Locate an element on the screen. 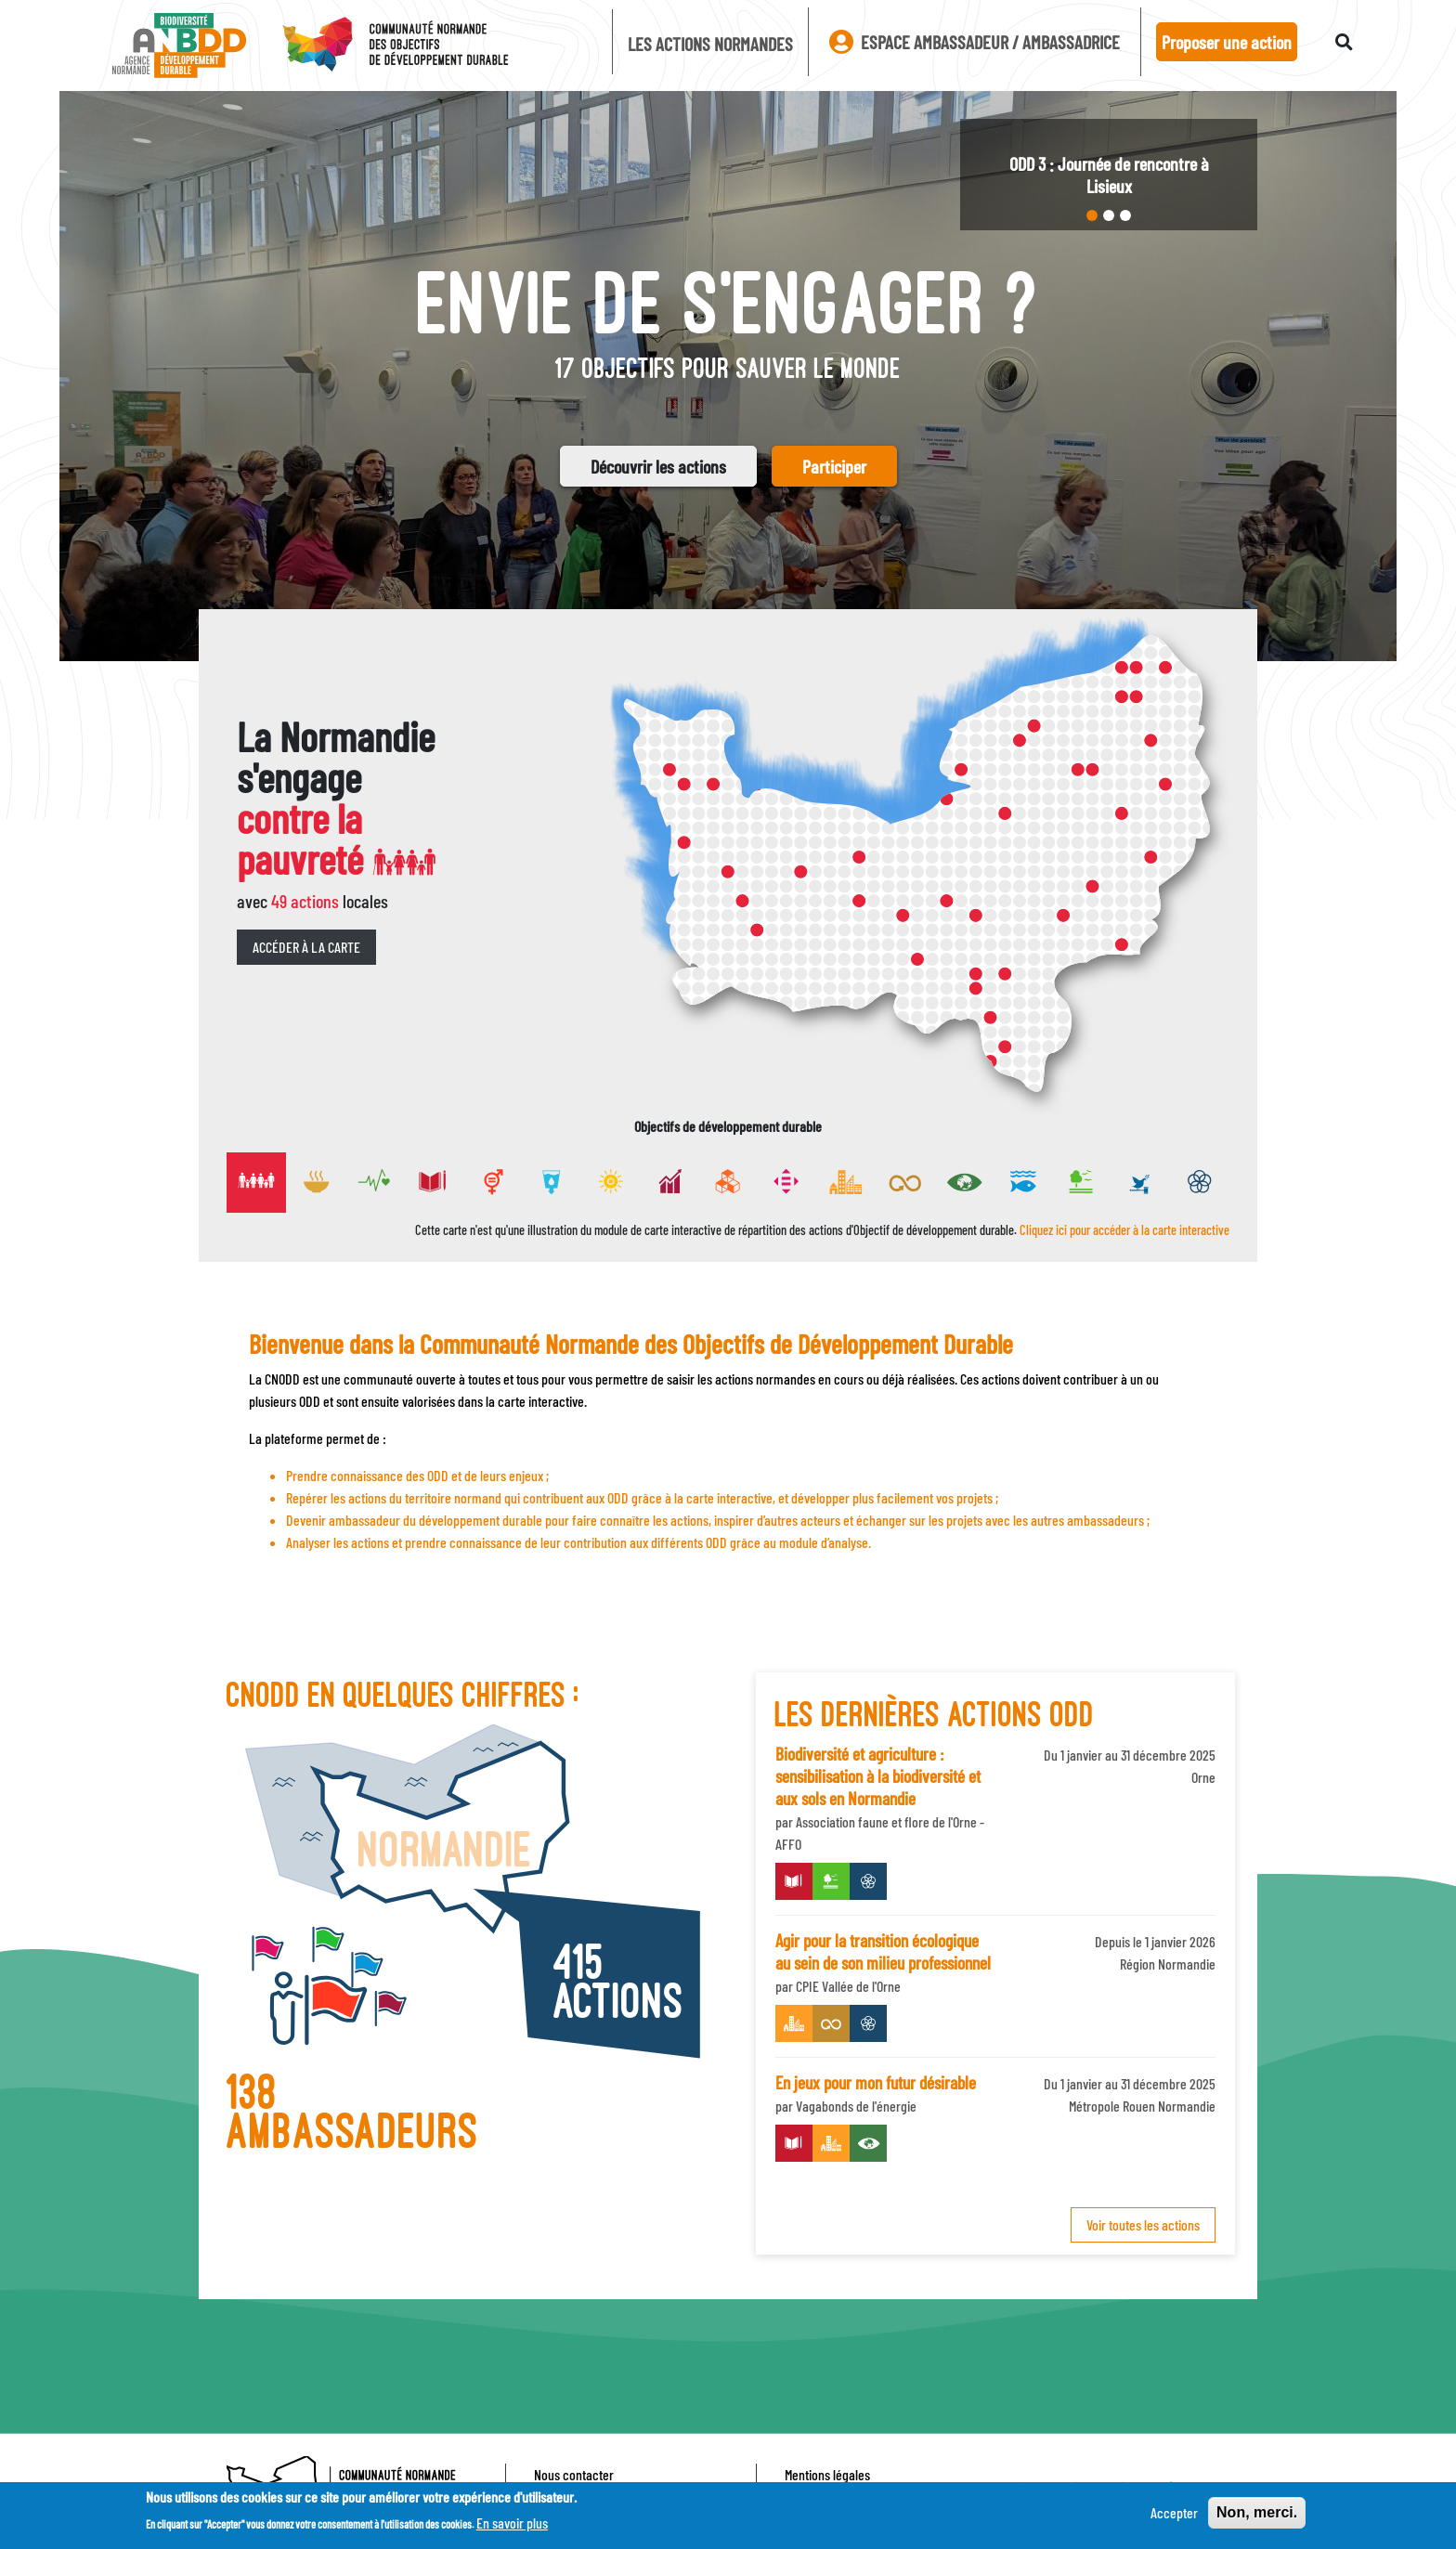 This screenshot has width=1456, height=2549. Voir toutes les actions is located at coordinates (1143, 2224).